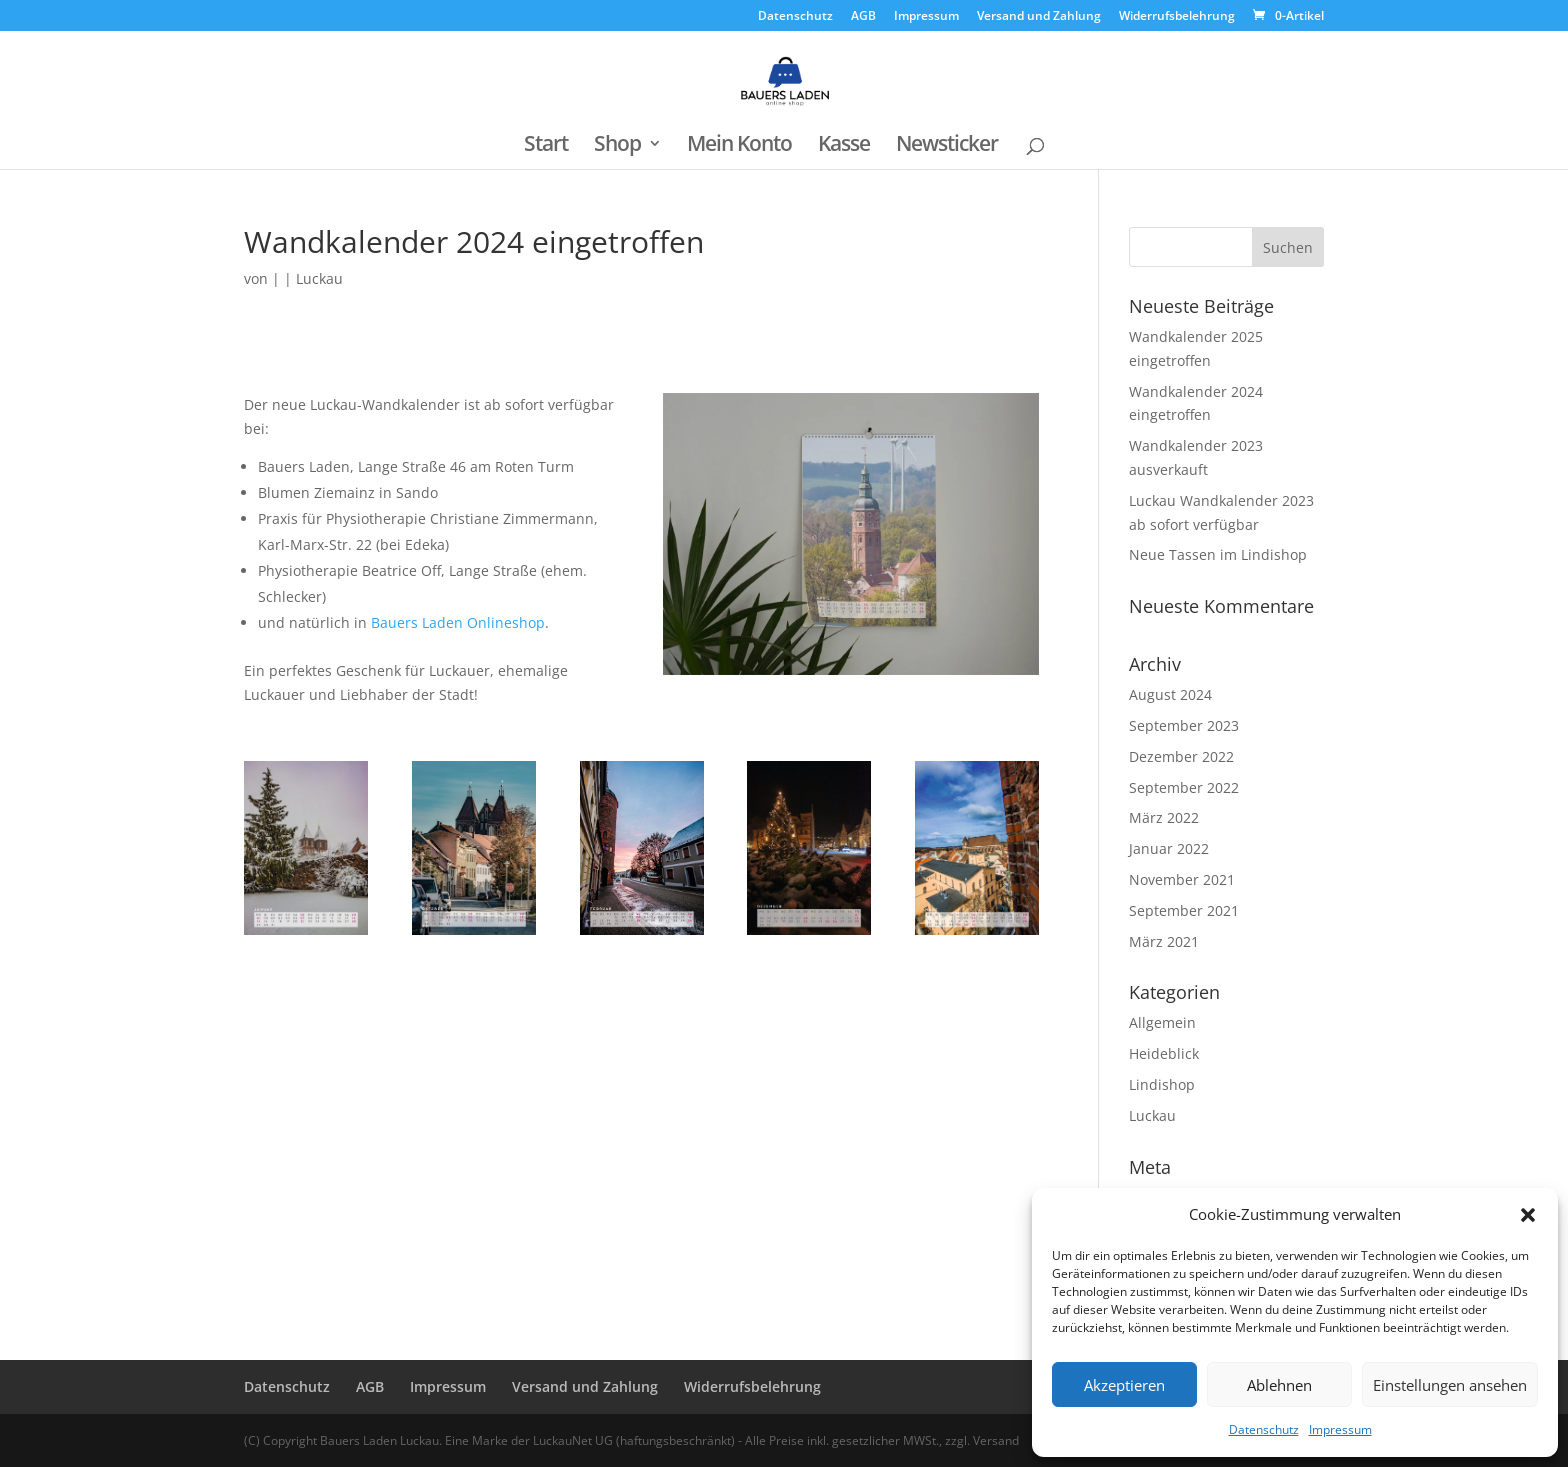  What do you see at coordinates (1162, 1084) in the screenshot?
I see `Lindishop` at bounding box center [1162, 1084].